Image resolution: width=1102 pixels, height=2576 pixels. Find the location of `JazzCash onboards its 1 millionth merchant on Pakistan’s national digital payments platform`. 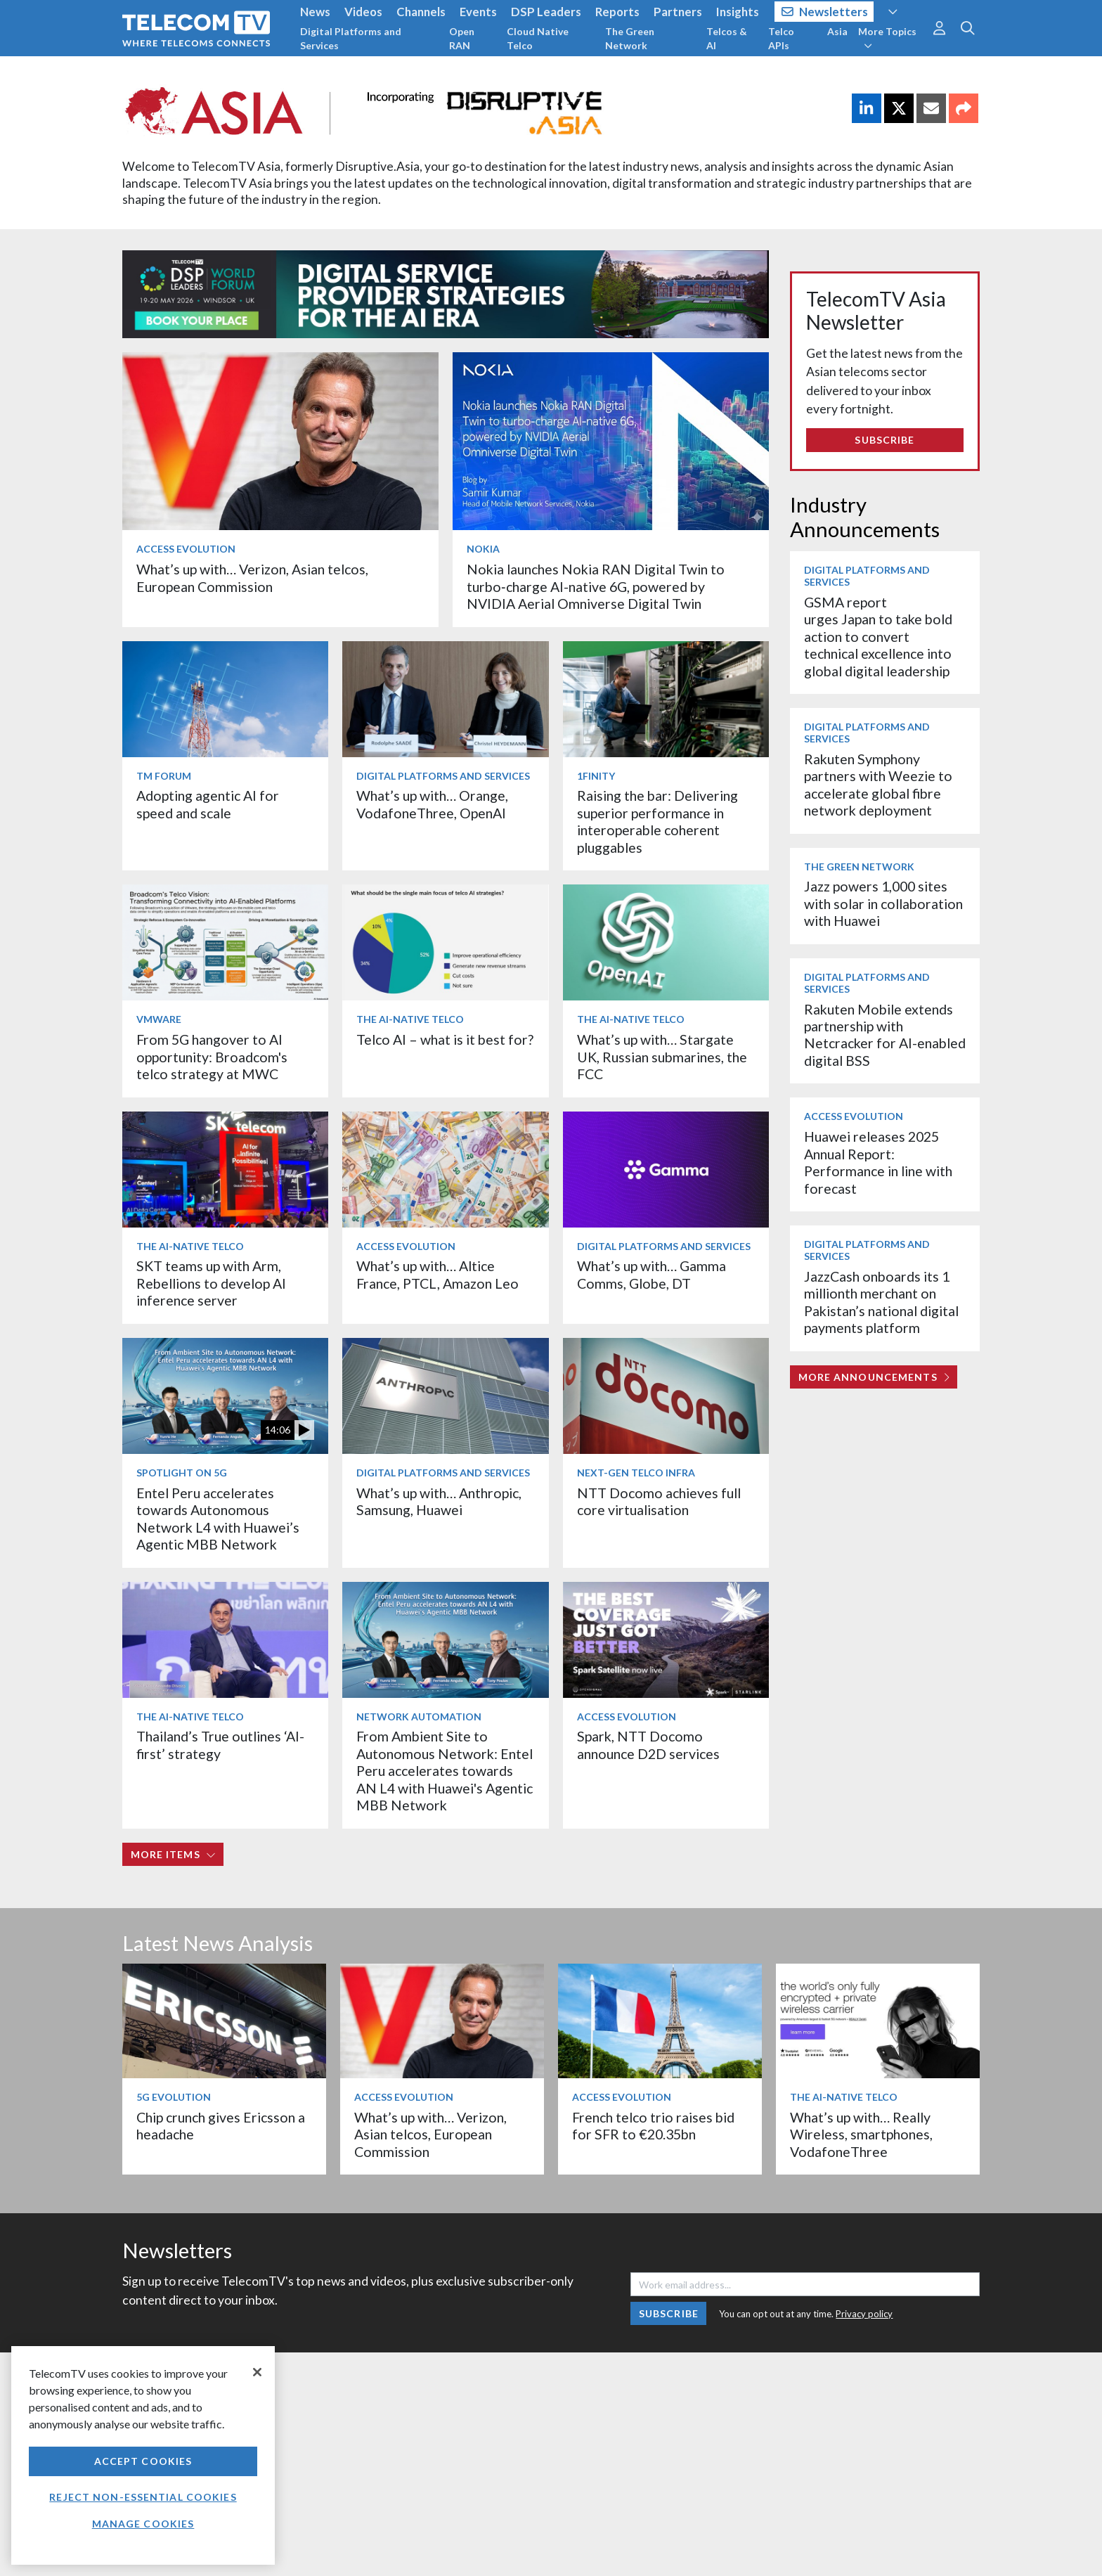

JazzCash onboards its 1 millionth merchant on Pakistan’s national digital payments platform is located at coordinates (881, 1302).